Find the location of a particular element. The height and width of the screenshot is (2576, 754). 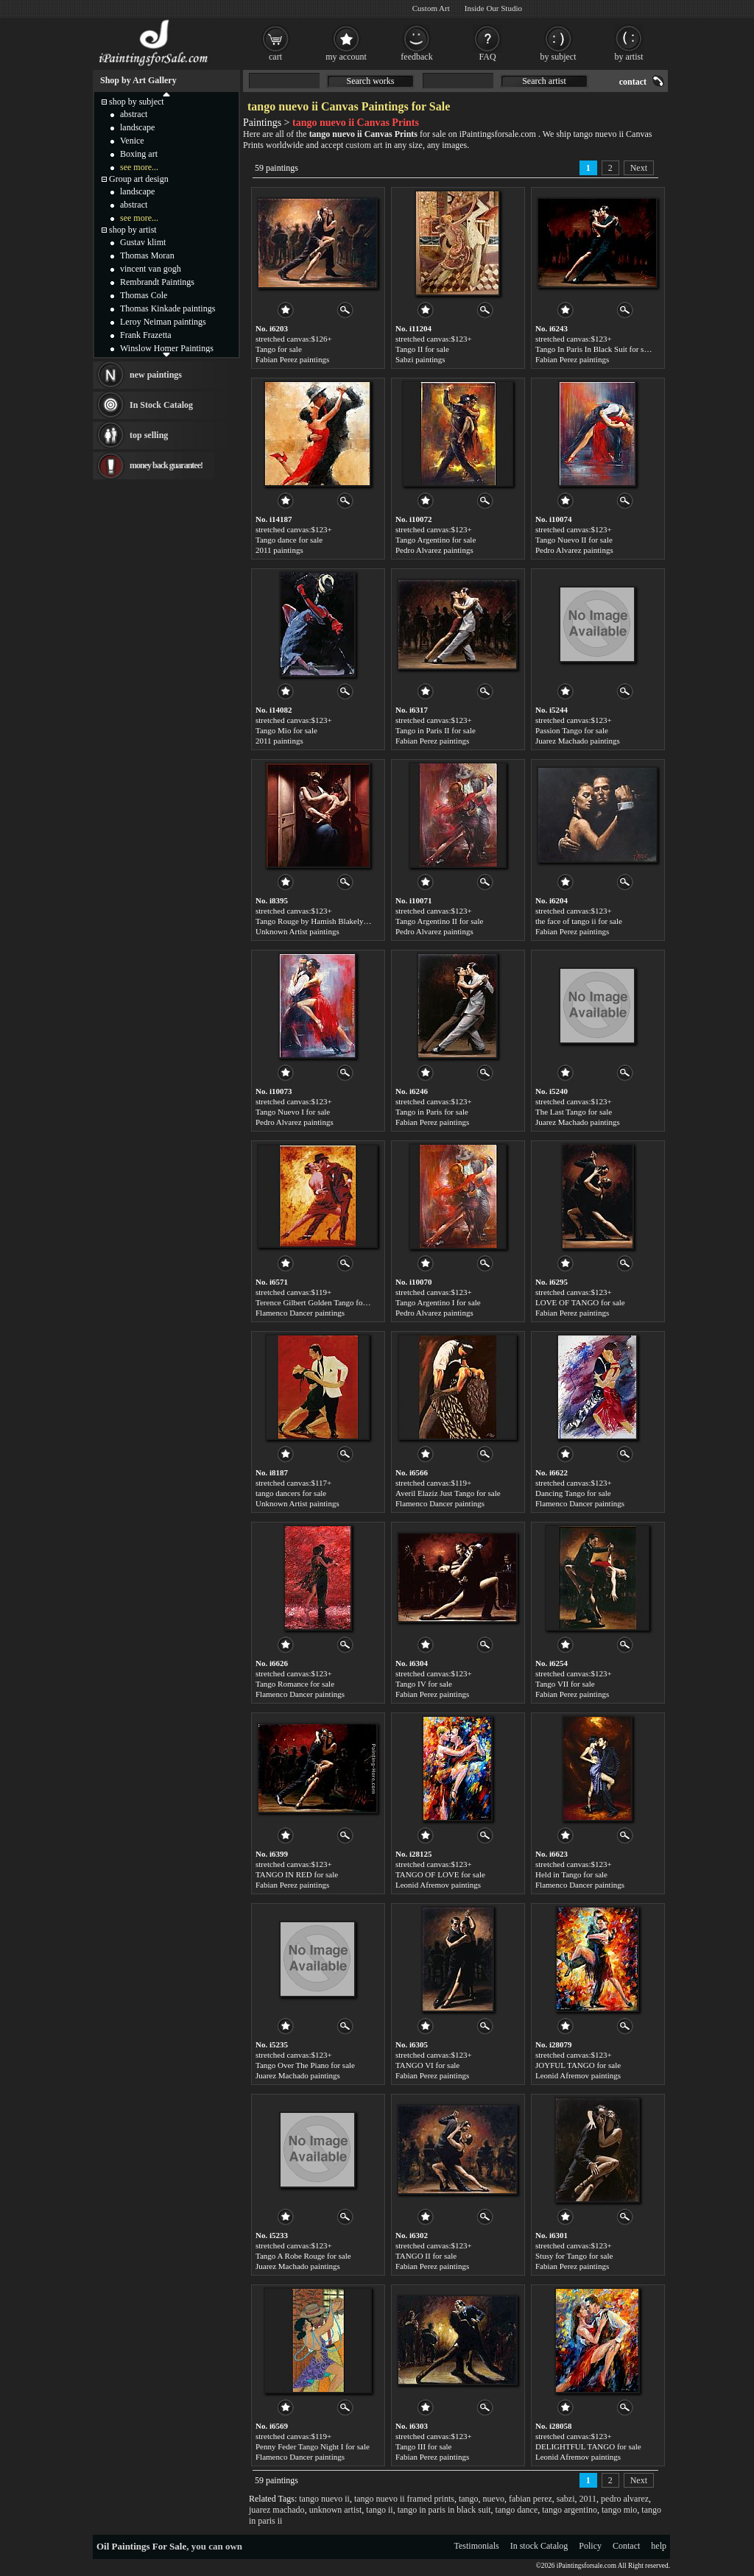

Policy is located at coordinates (590, 2546).